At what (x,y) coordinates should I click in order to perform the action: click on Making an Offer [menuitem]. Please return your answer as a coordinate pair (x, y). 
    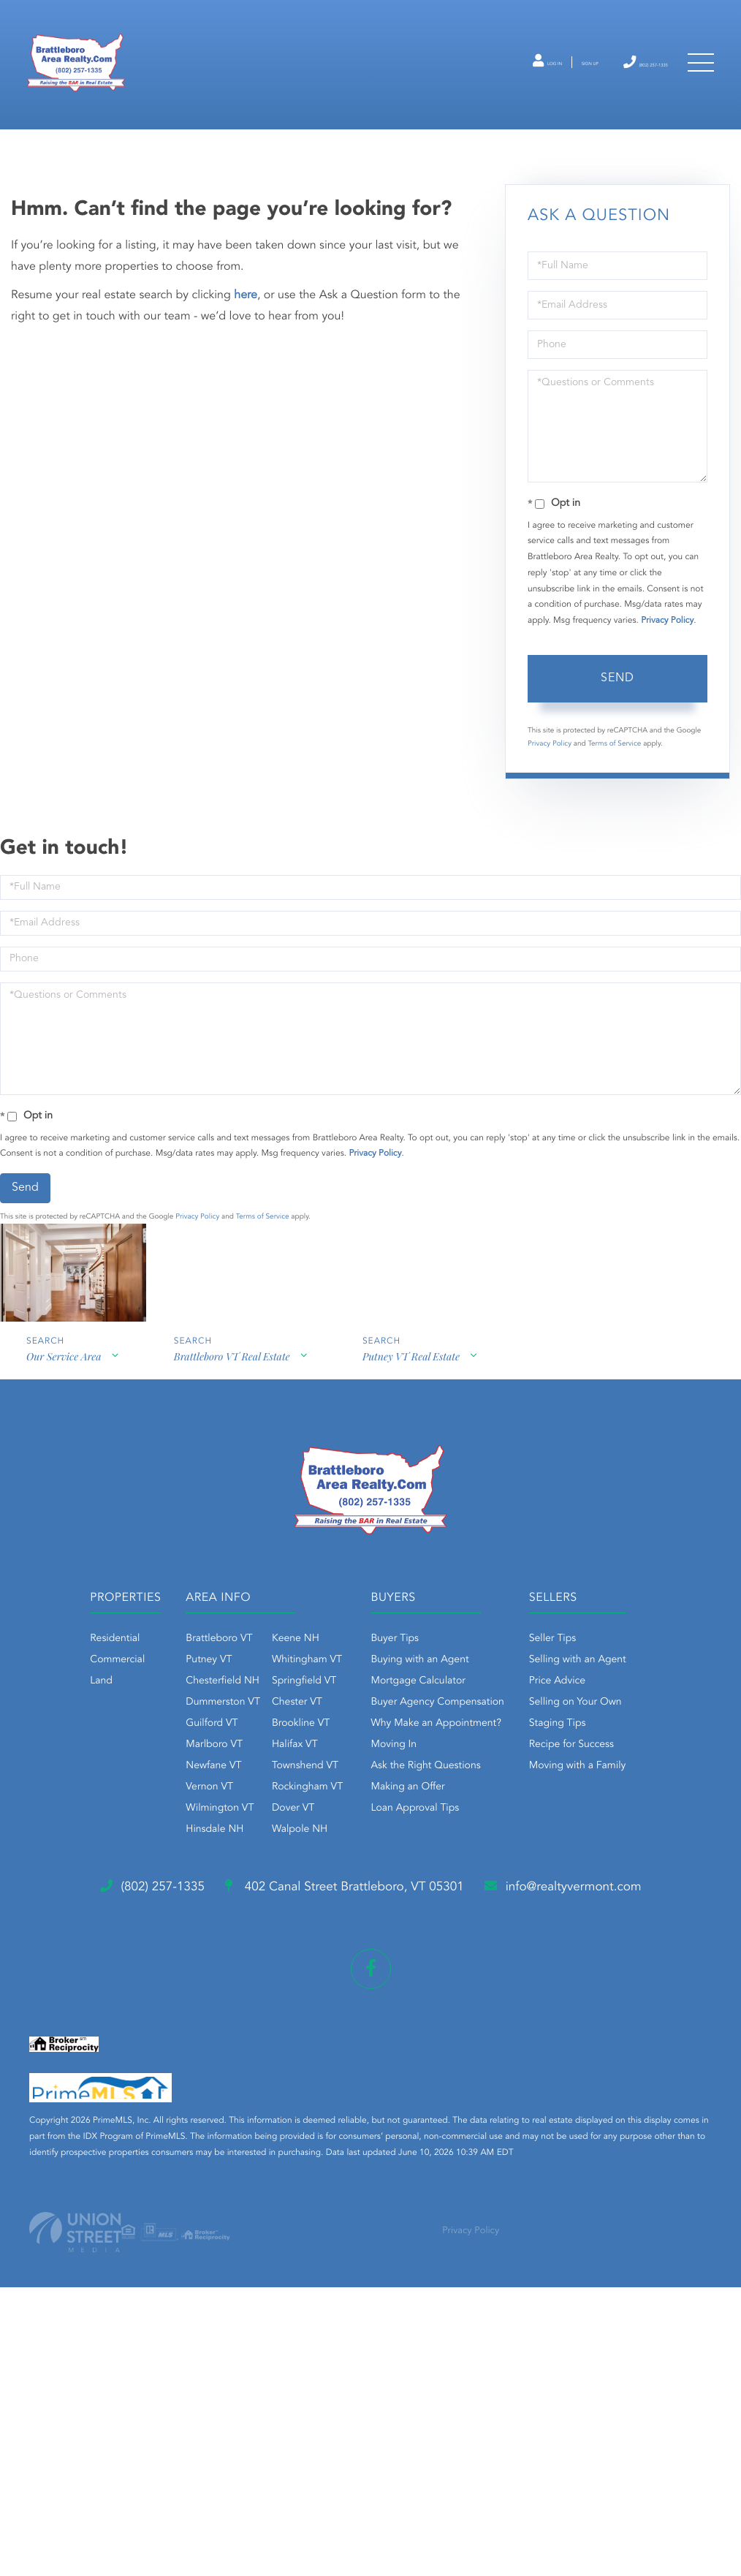
    Looking at the image, I should click on (485, 1850).